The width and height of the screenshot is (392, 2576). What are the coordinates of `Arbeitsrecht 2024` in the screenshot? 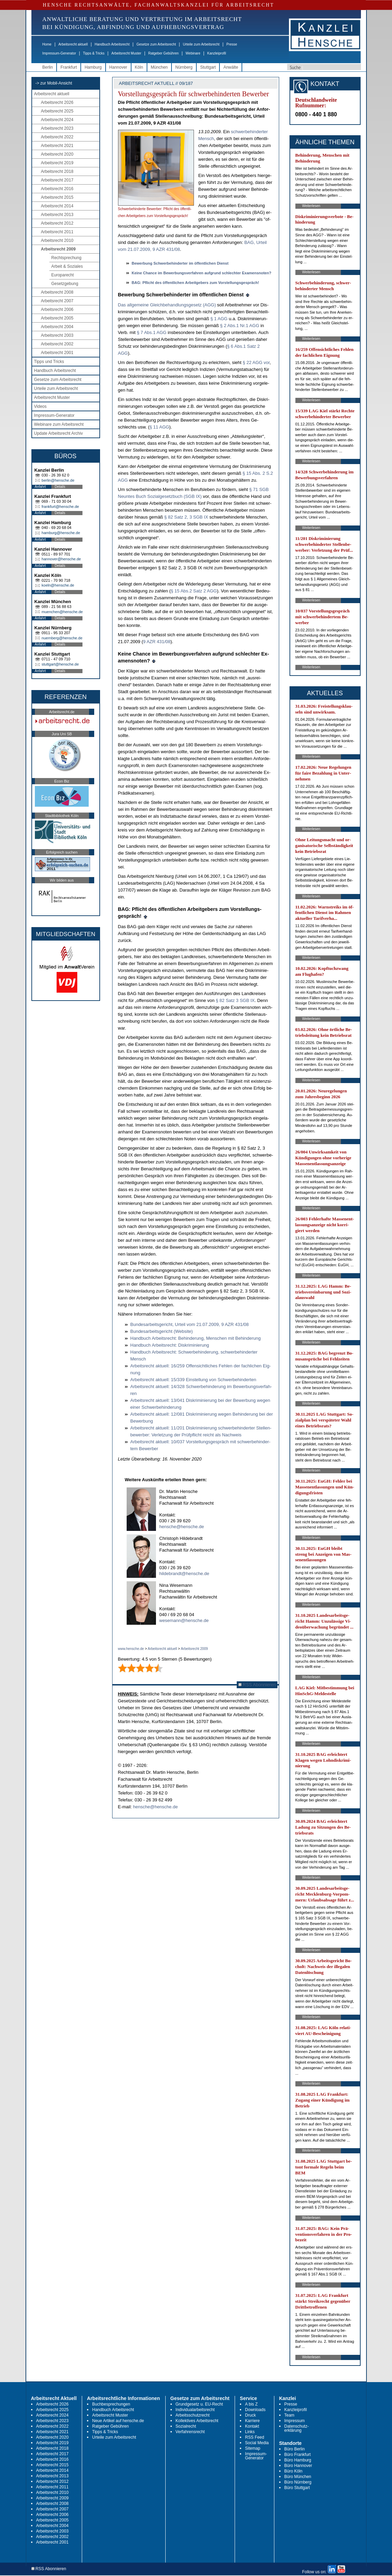 It's located at (57, 119).